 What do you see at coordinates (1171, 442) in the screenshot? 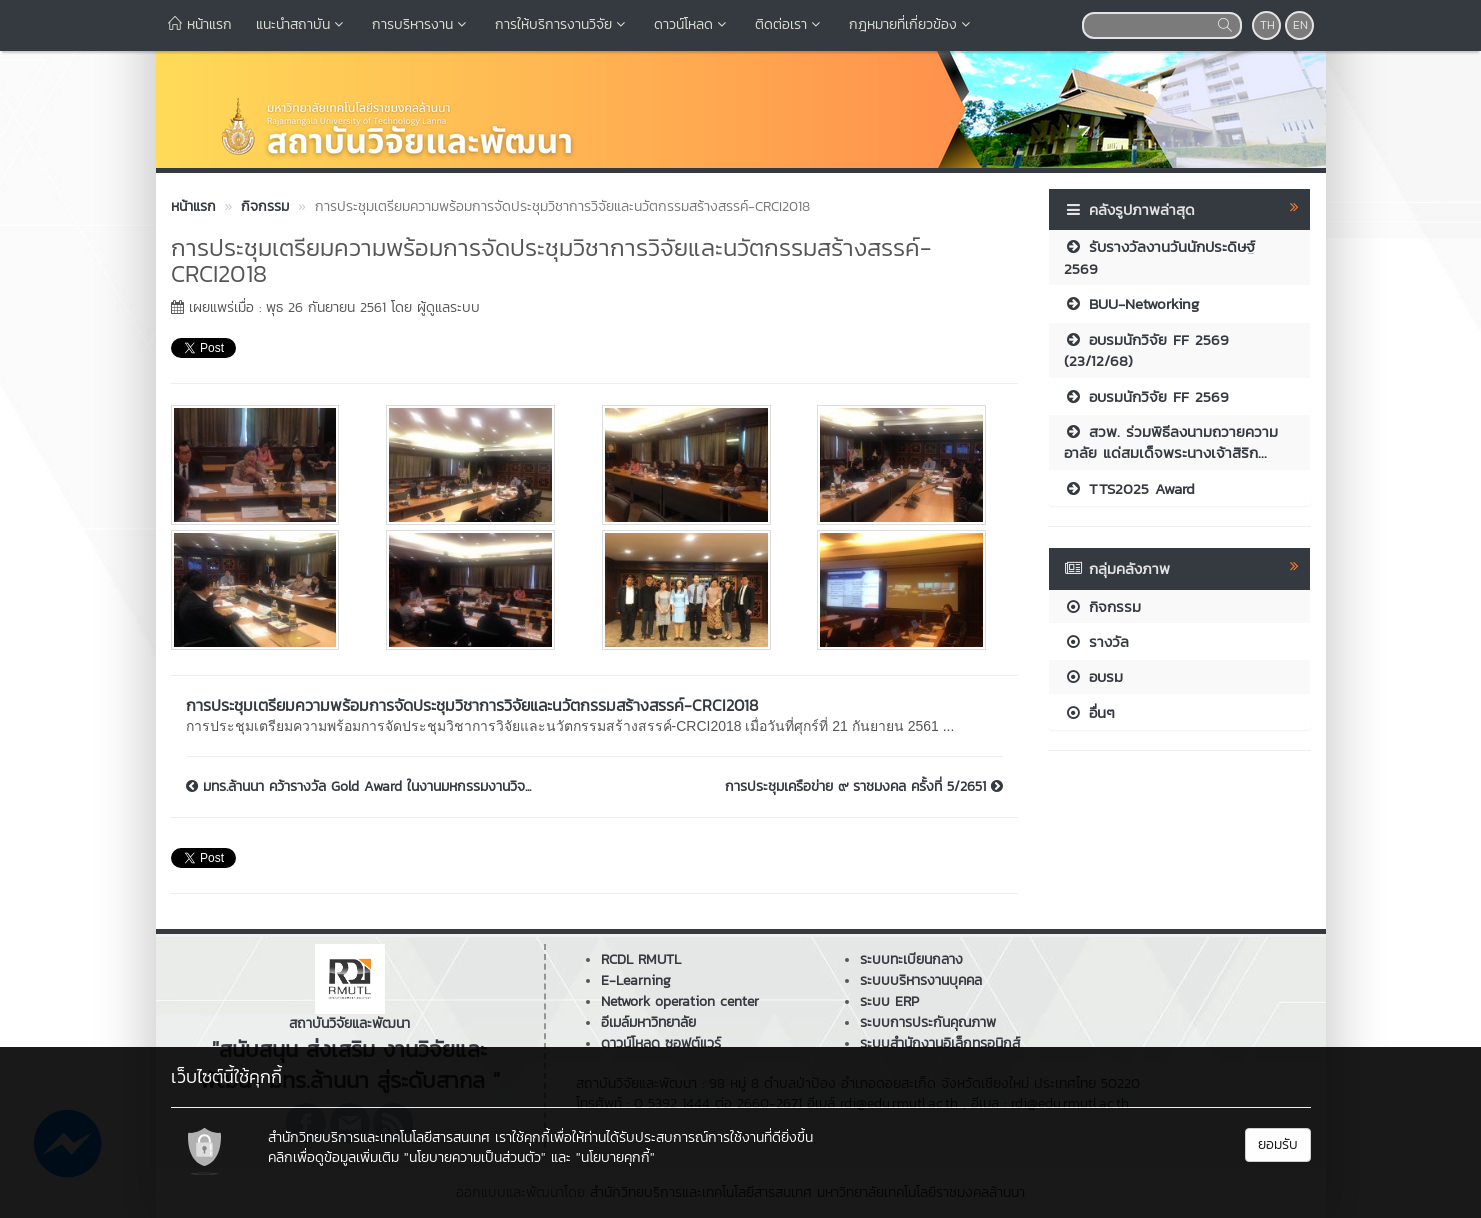
I see `สวพ. ร่วมพิธีลงนามถวายความอาลัย แด่สมเด็จพระนางเจ้าสิริก...` at bounding box center [1171, 442].